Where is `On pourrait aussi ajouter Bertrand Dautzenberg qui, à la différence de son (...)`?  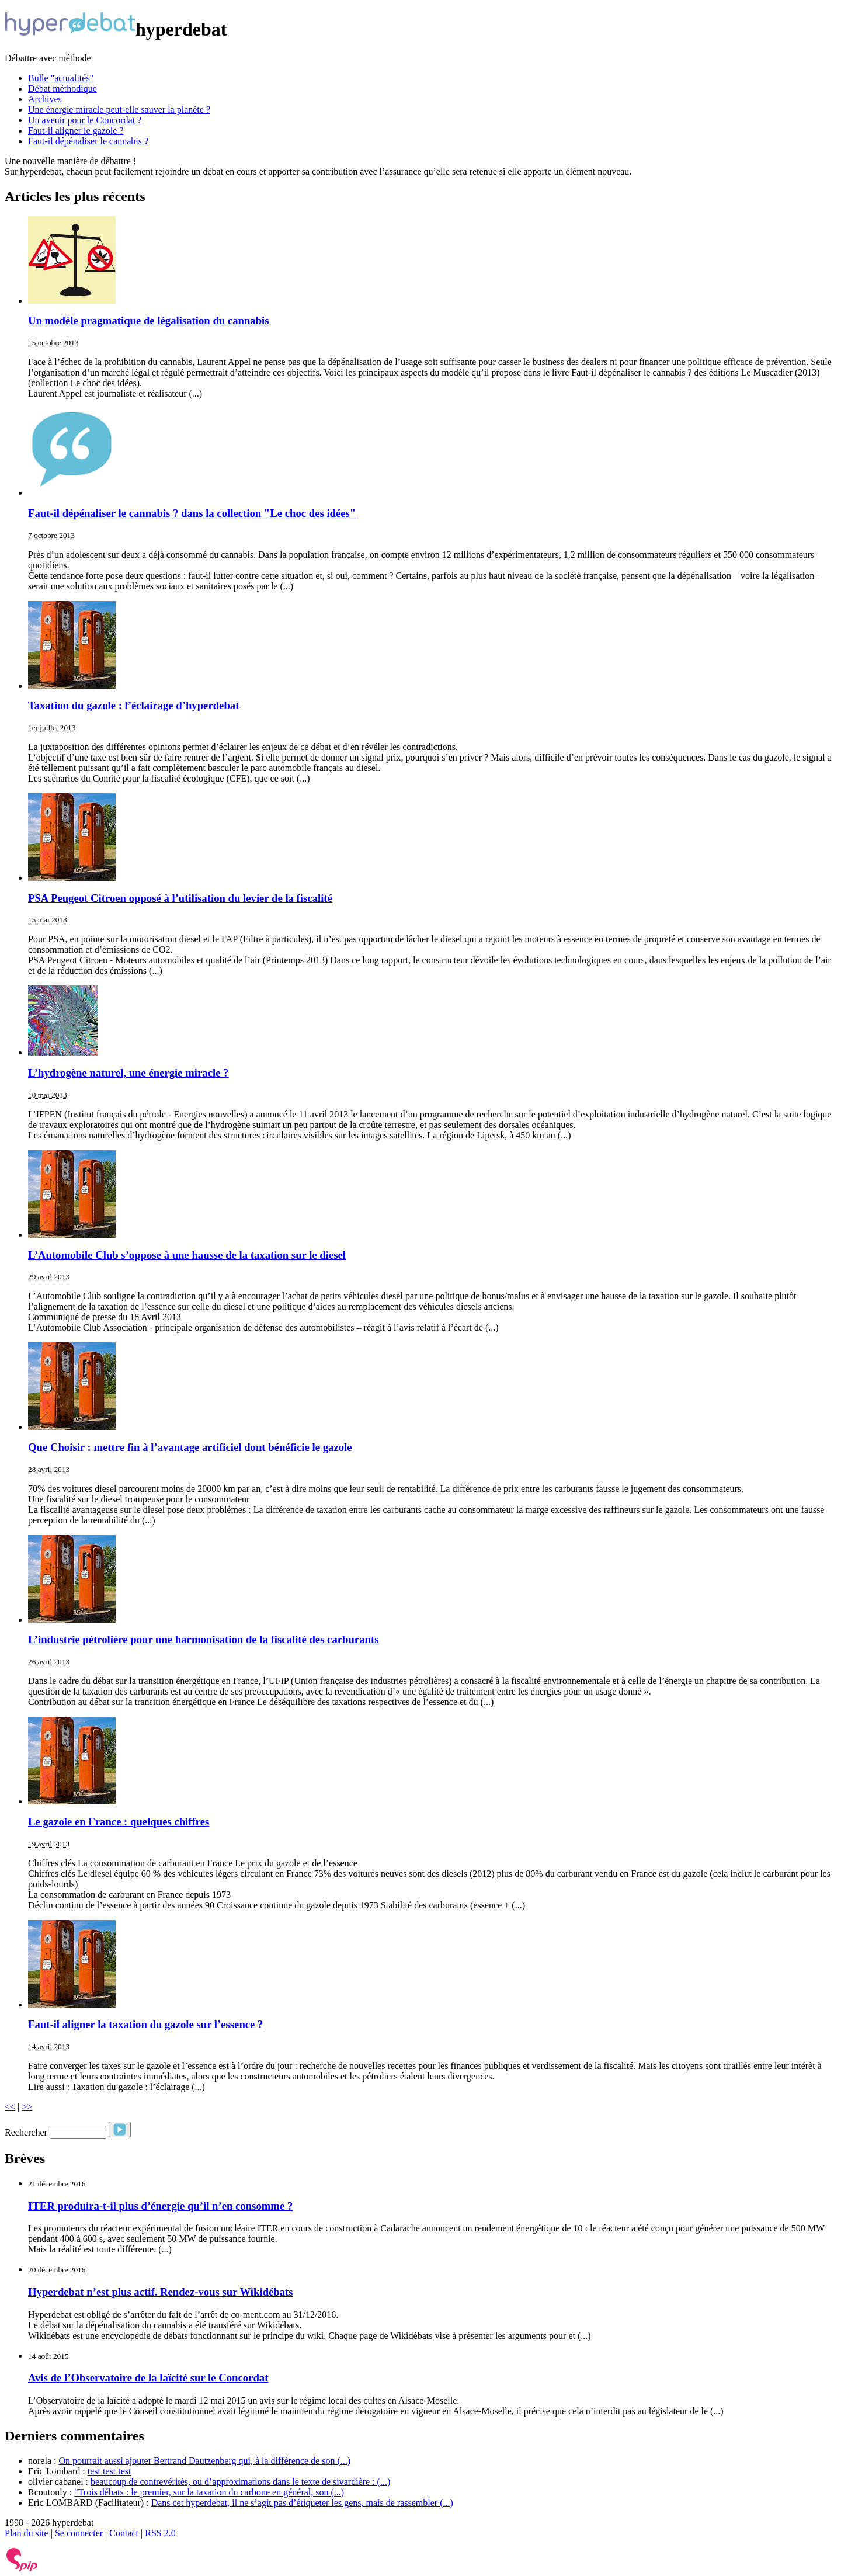 On pourrait aussi ajouter Bertrand Dautzenberg qui, à la différence de son (...) is located at coordinates (204, 2461).